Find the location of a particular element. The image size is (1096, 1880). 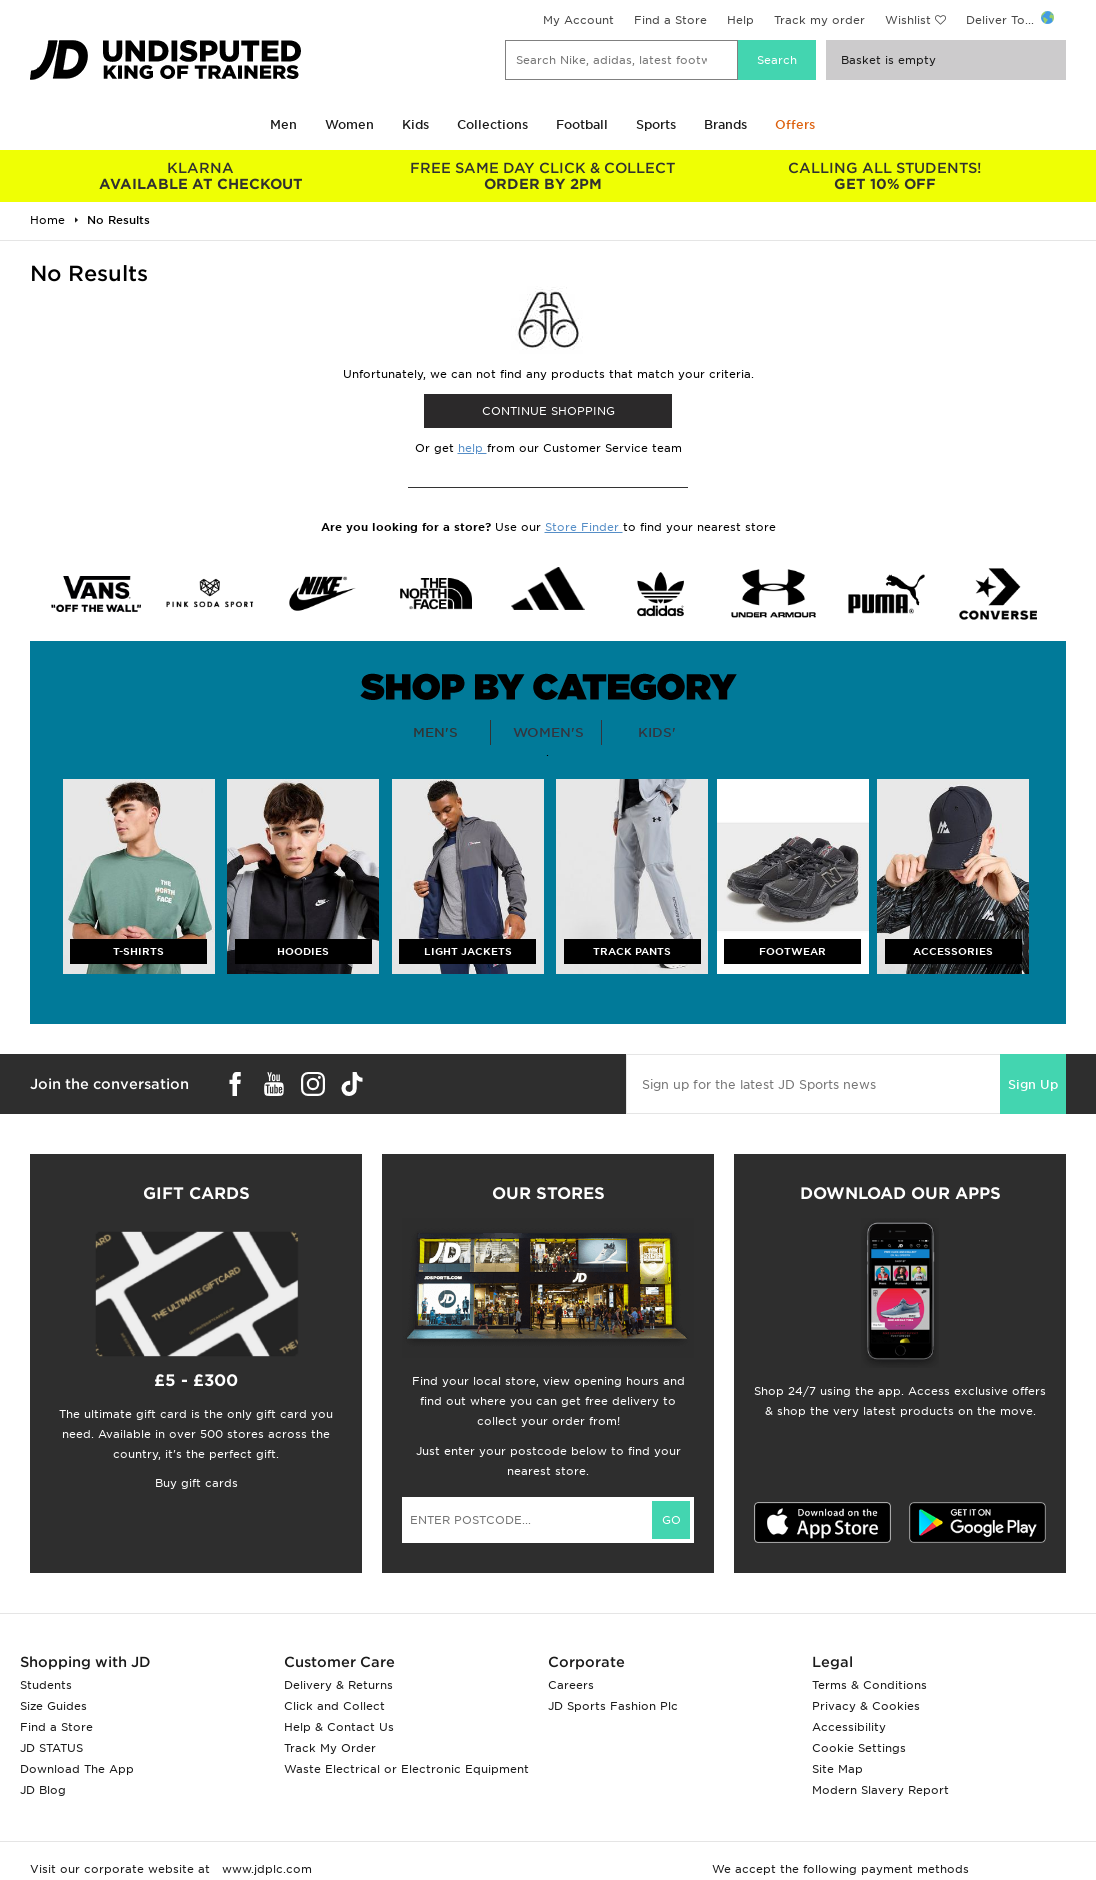

Brands is located at coordinates (725, 124).